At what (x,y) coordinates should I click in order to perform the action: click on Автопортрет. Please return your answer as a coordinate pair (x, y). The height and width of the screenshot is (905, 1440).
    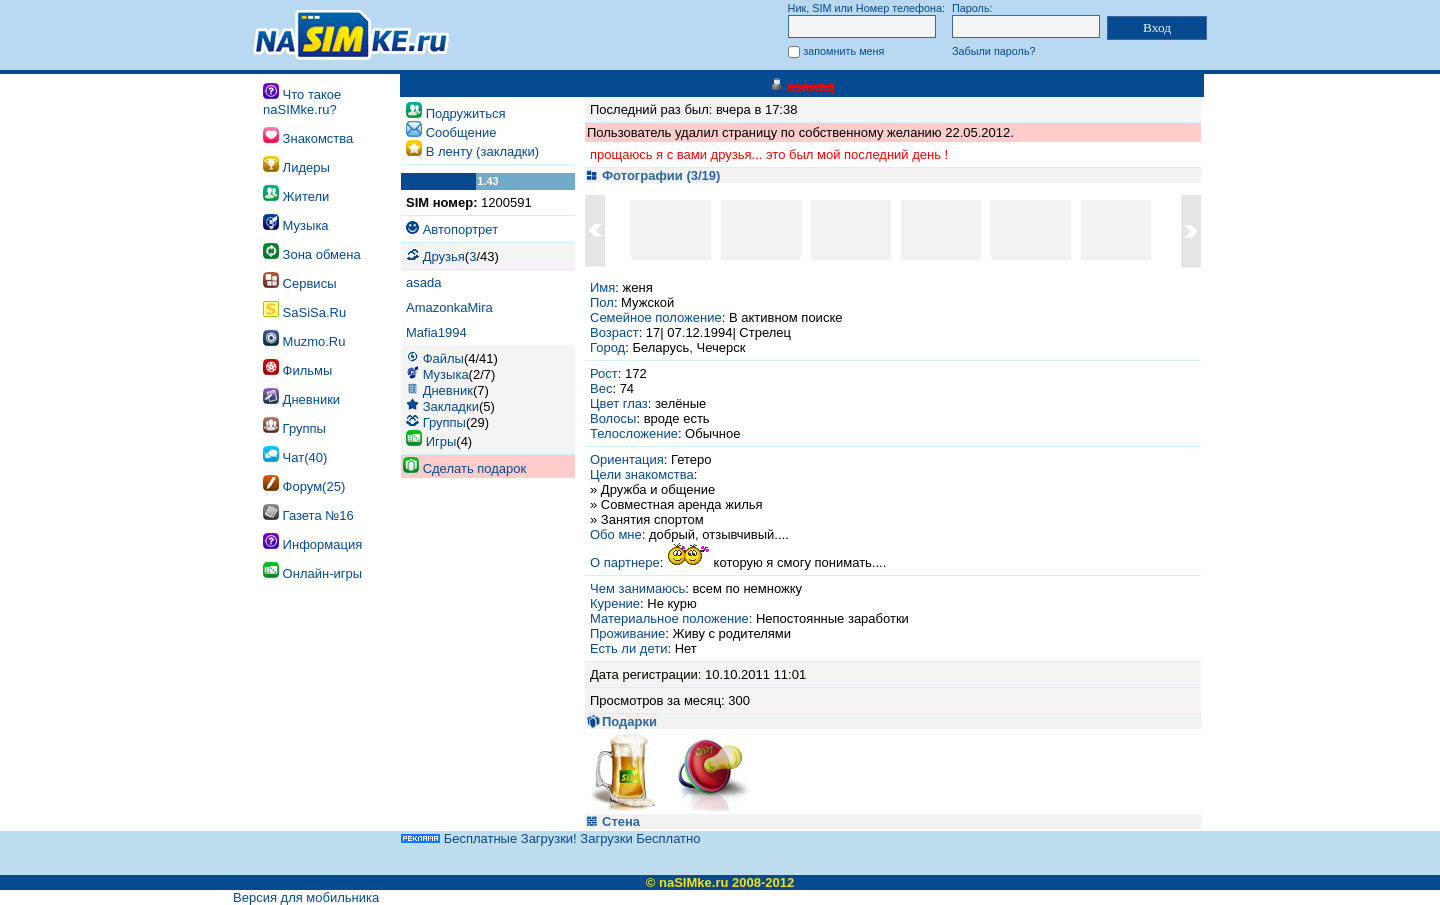
    Looking at the image, I should click on (460, 229).